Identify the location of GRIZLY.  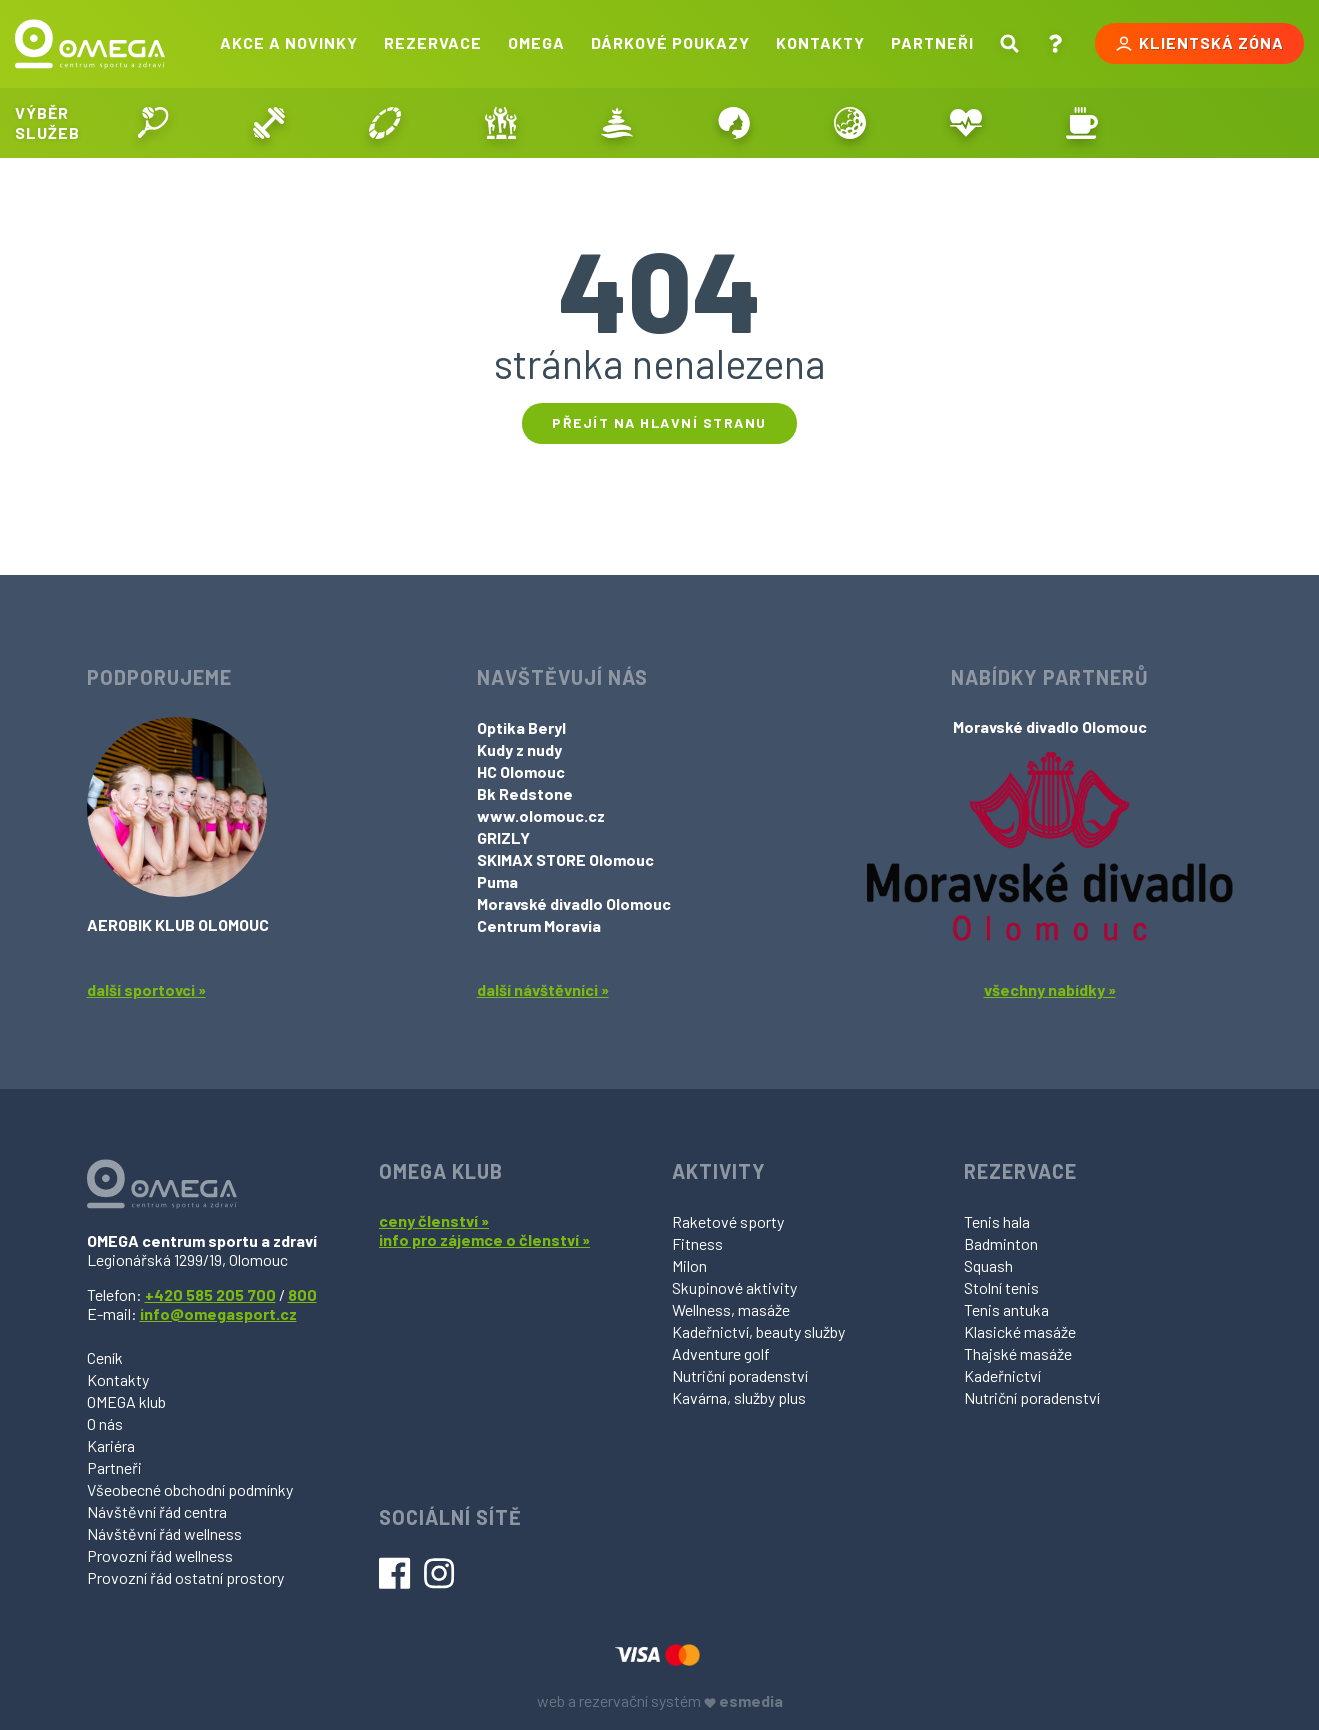
(503, 837).